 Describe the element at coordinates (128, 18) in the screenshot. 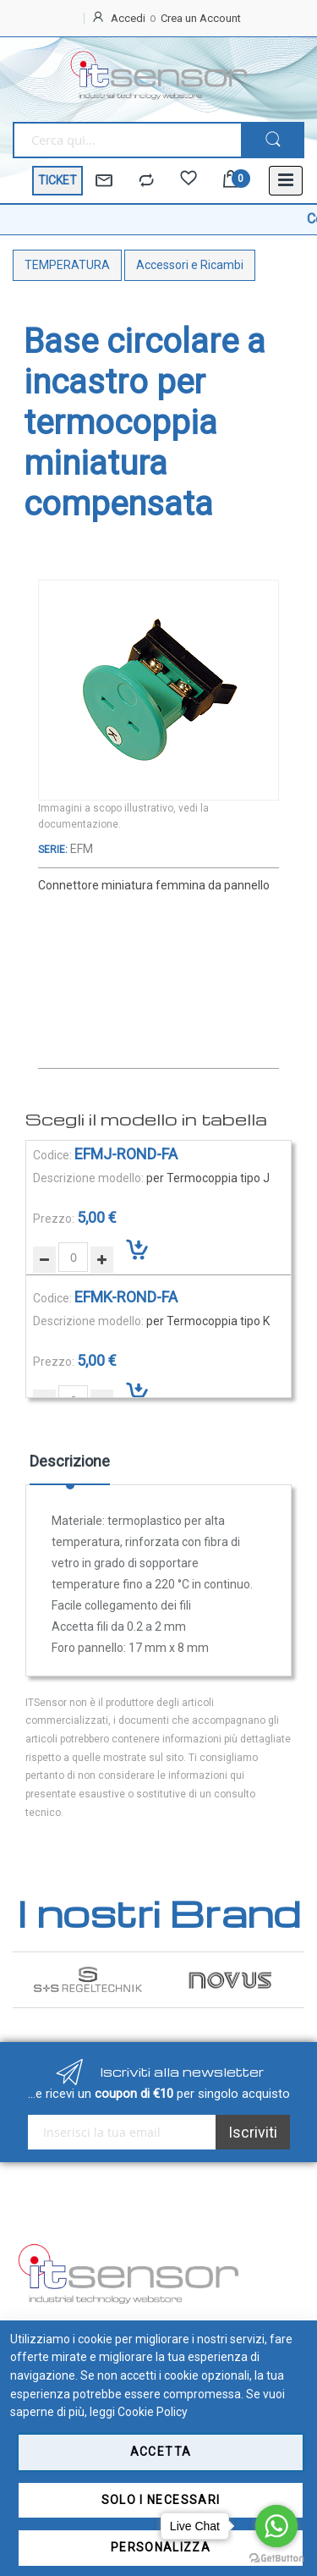

I see `Accedi` at that location.